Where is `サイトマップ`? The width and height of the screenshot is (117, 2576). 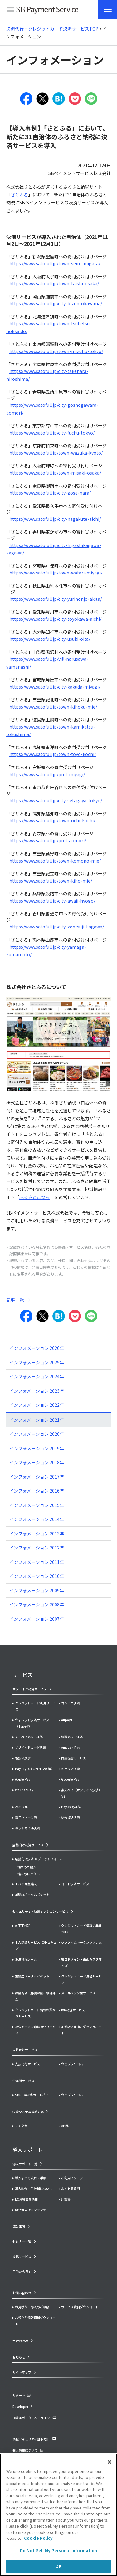 サイトマップ is located at coordinates (21, 2372).